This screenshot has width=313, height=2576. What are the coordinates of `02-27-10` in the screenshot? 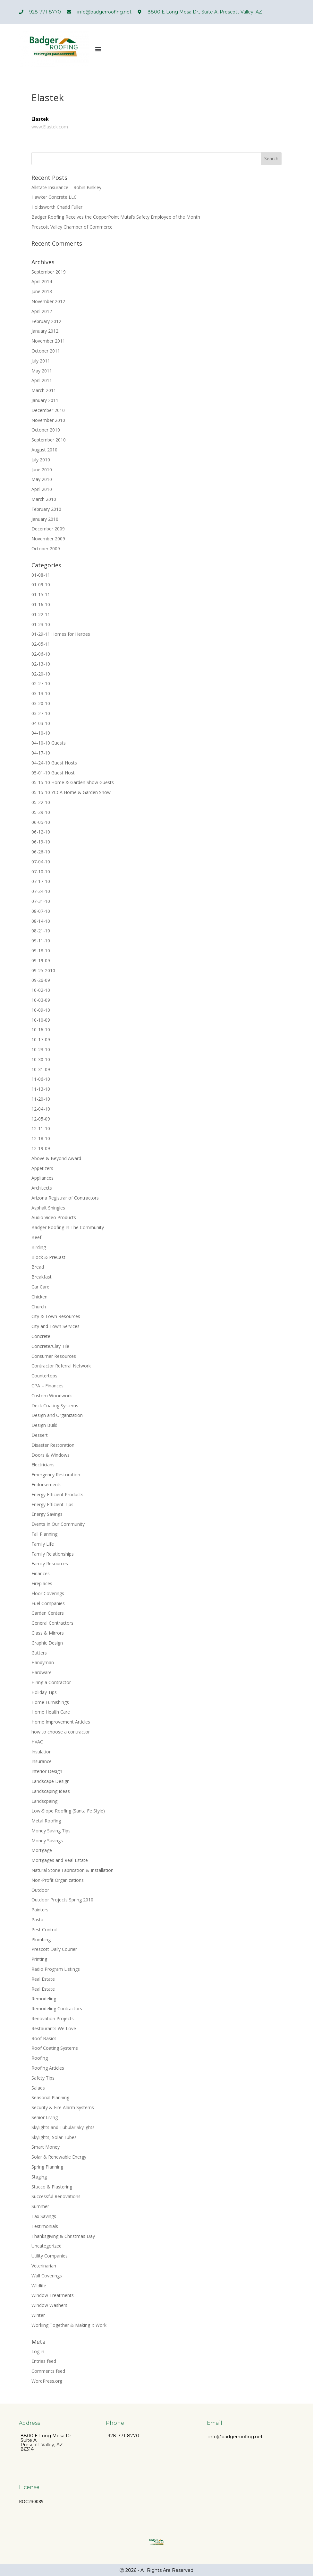 It's located at (40, 683).